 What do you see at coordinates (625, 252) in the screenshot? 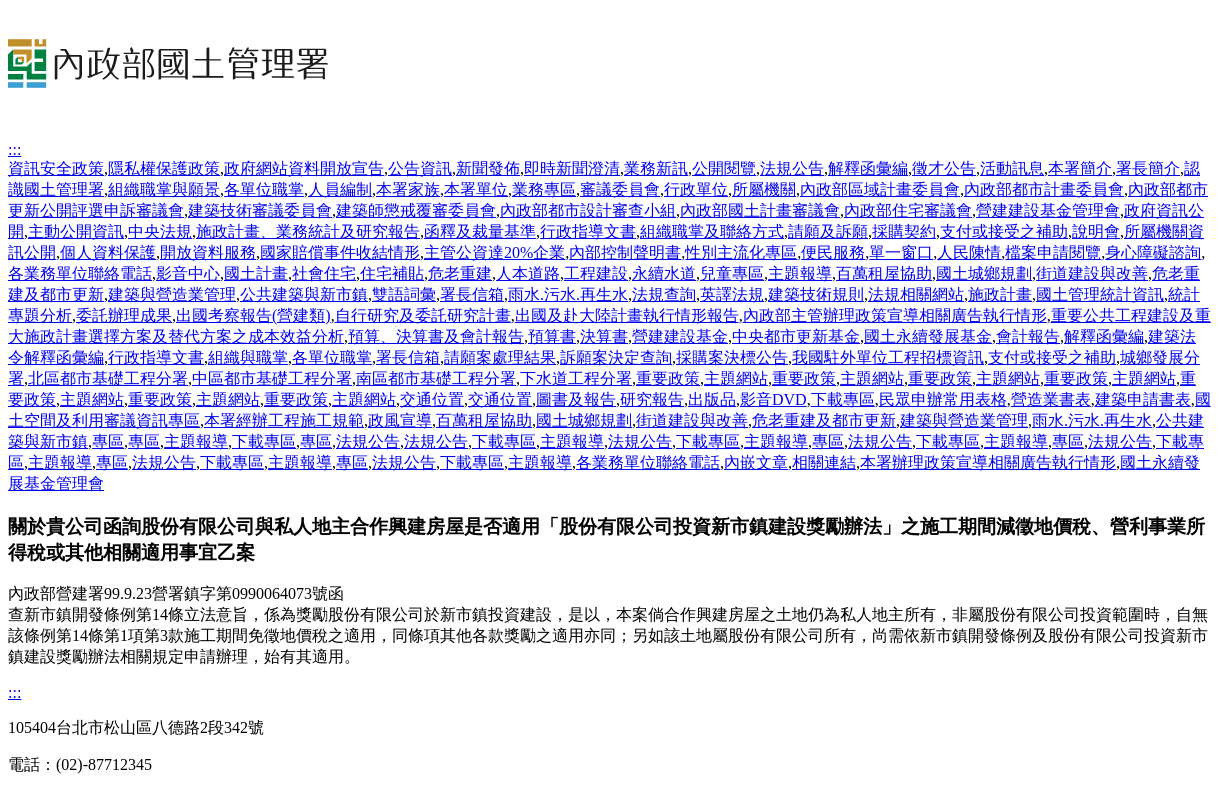
I see `內部控制聲明書` at bounding box center [625, 252].